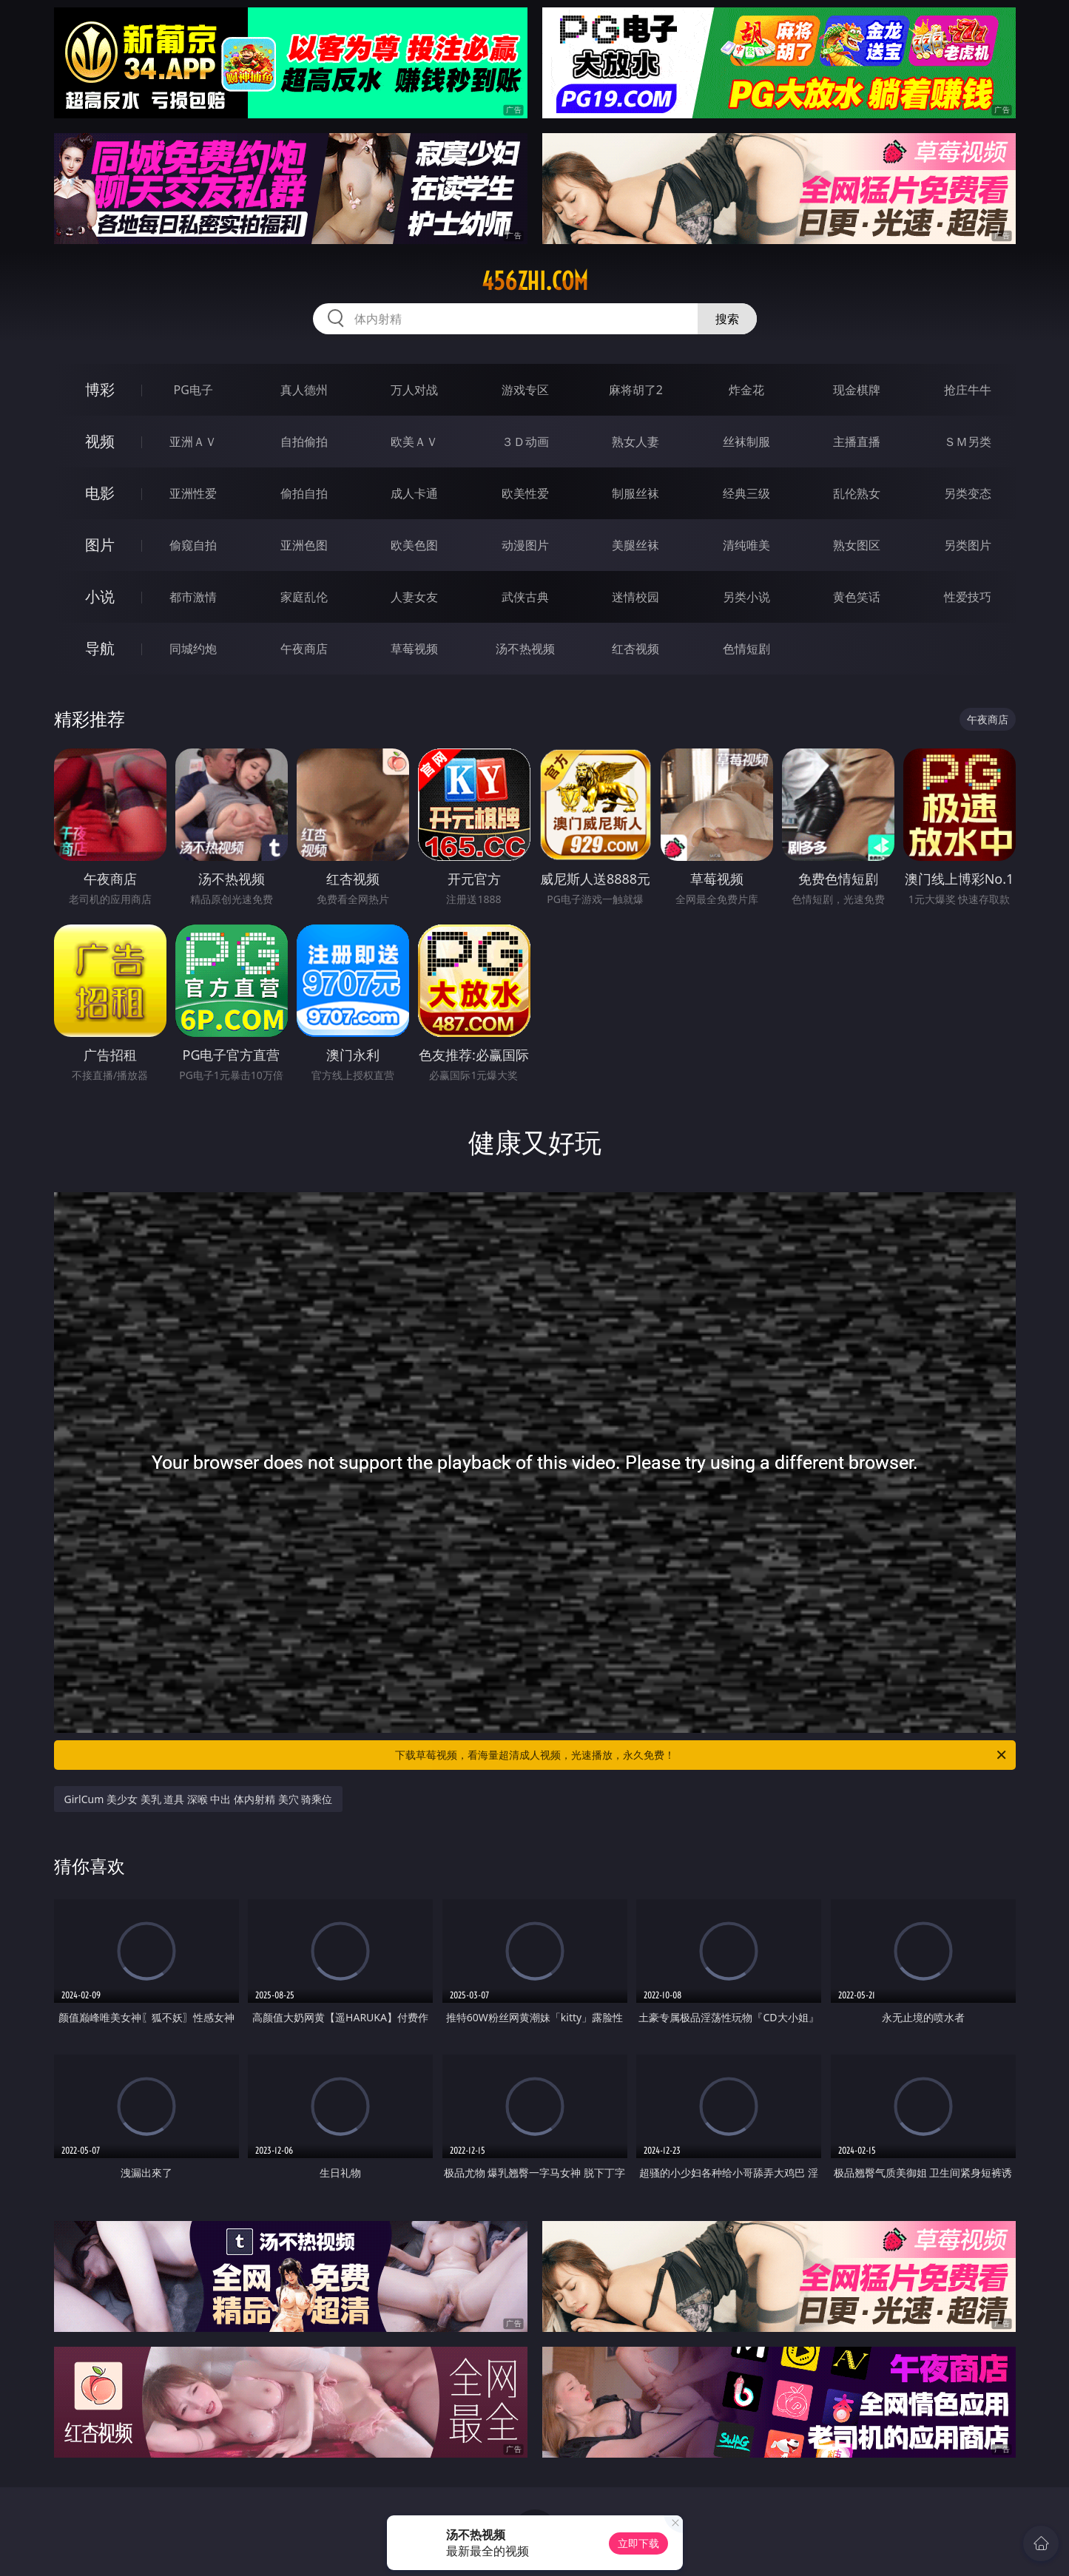  What do you see at coordinates (967, 493) in the screenshot?
I see `另类变态` at bounding box center [967, 493].